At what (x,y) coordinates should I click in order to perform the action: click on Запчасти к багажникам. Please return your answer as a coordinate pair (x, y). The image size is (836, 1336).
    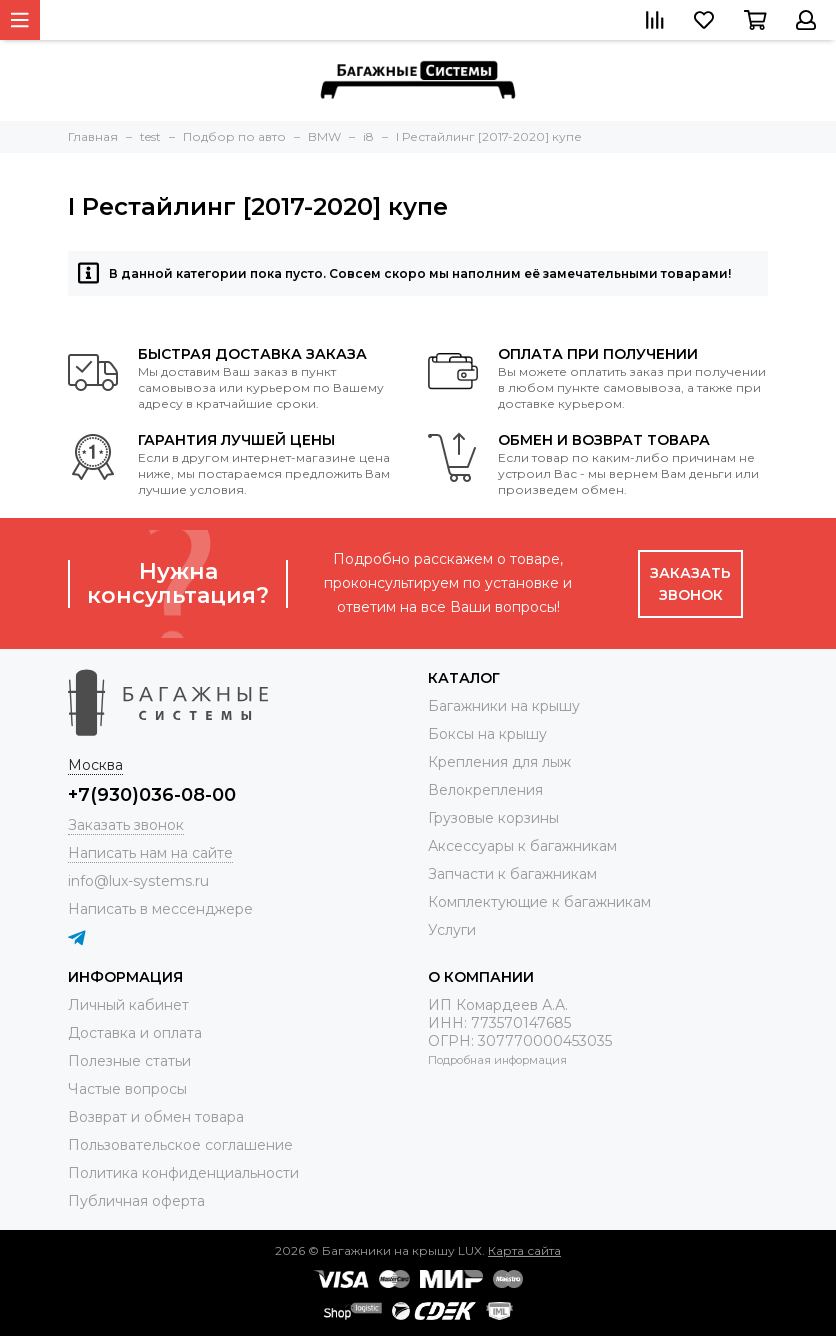
    Looking at the image, I should click on (512, 874).